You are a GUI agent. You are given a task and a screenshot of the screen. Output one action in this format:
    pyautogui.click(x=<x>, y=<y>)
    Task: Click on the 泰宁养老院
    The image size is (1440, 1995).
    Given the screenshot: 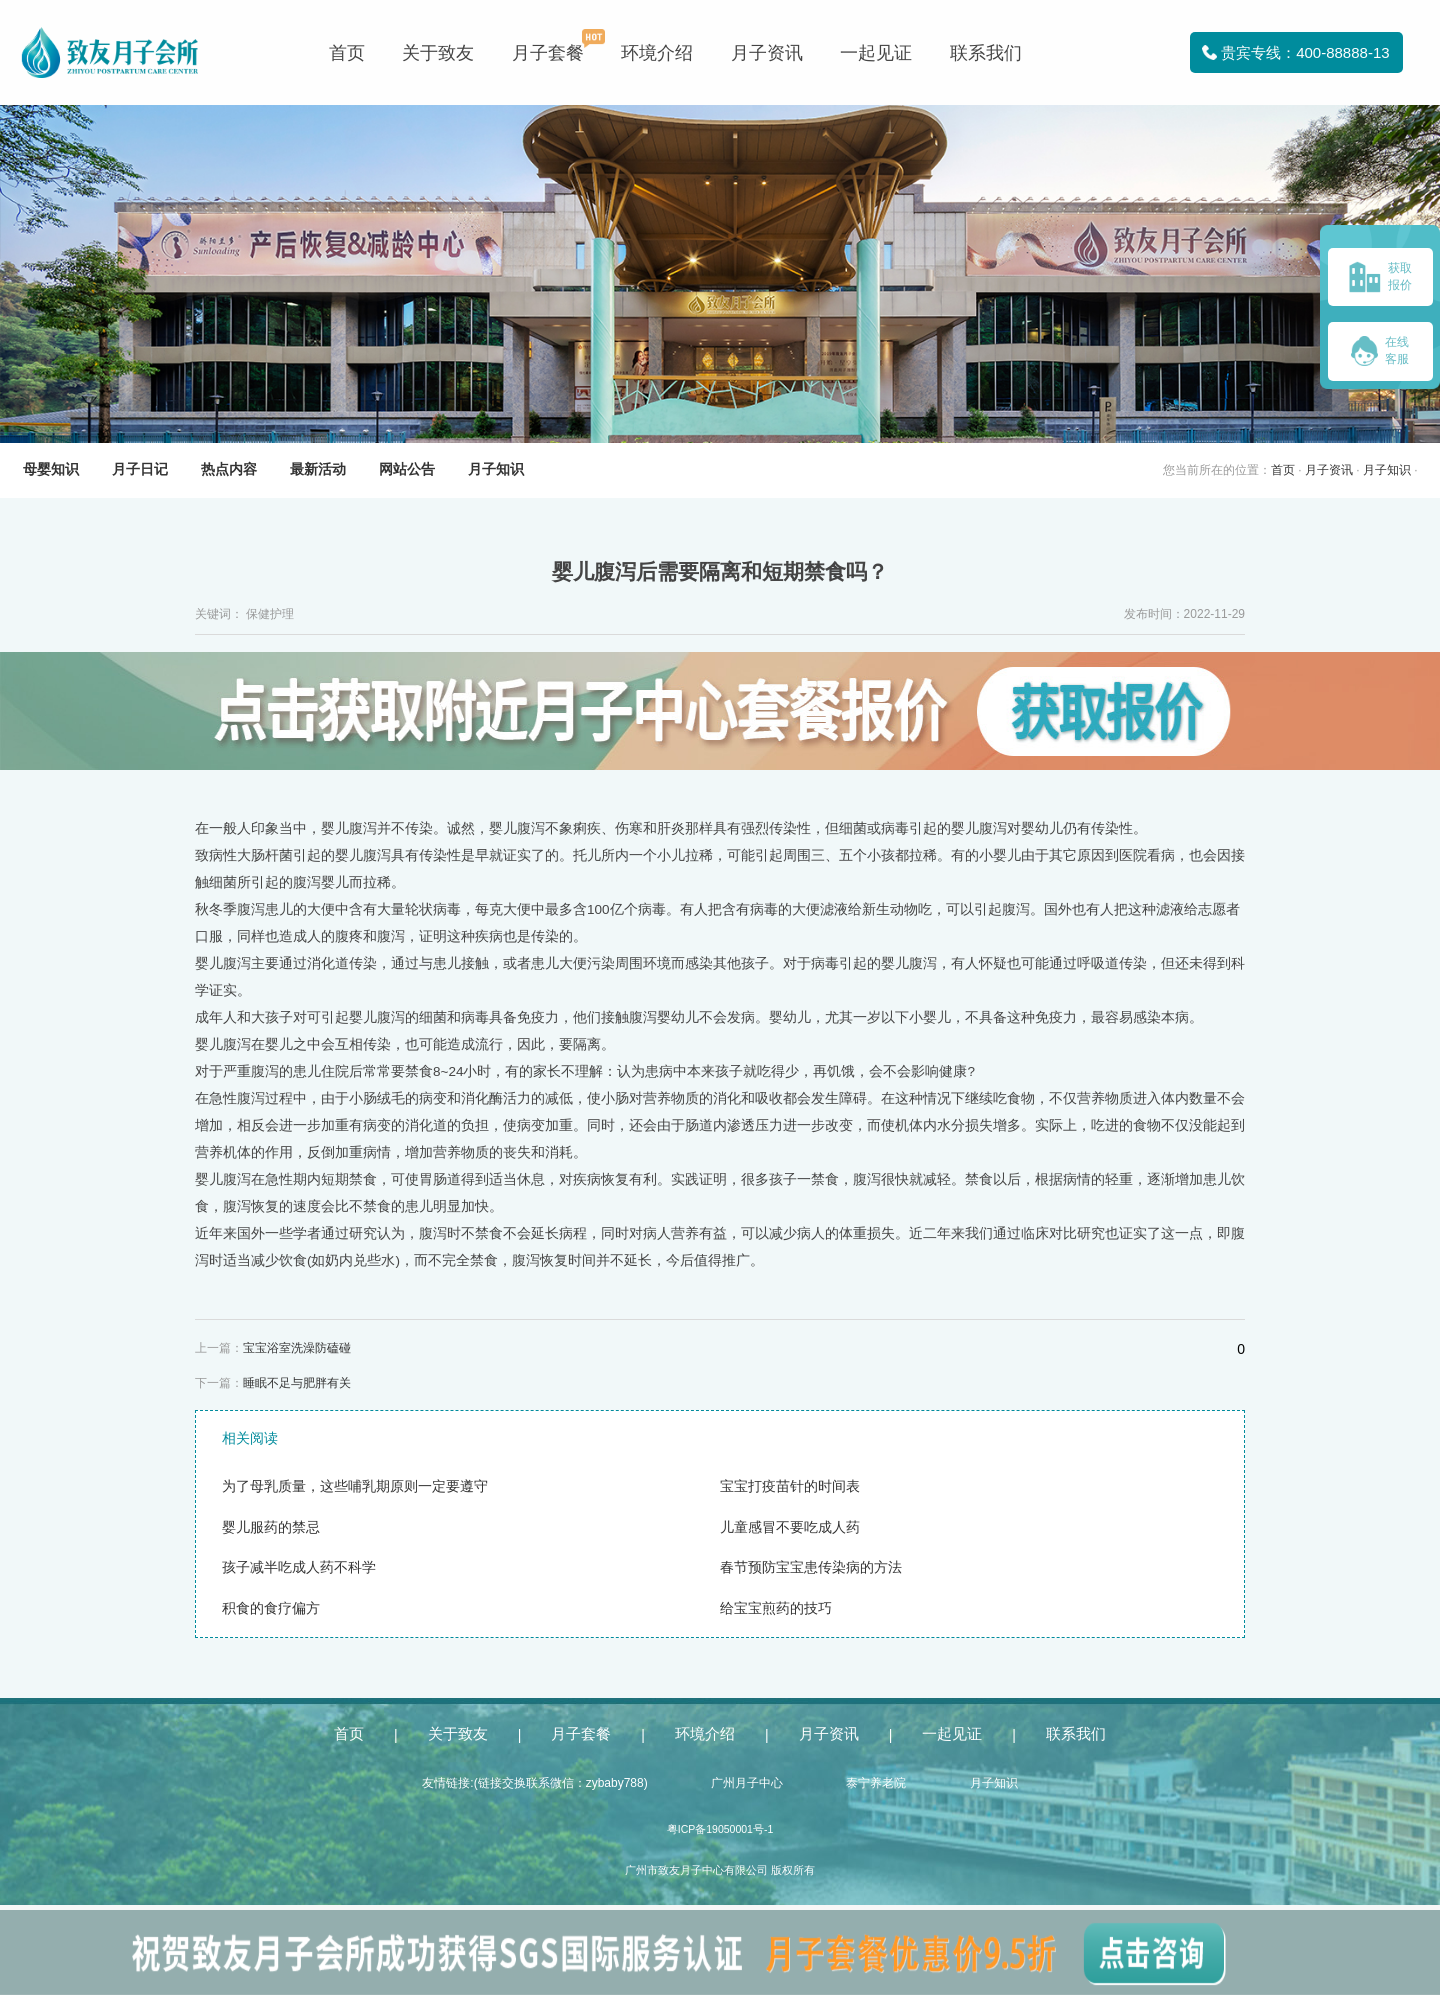 What is the action you would take?
    pyautogui.click(x=876, y=1783)
    